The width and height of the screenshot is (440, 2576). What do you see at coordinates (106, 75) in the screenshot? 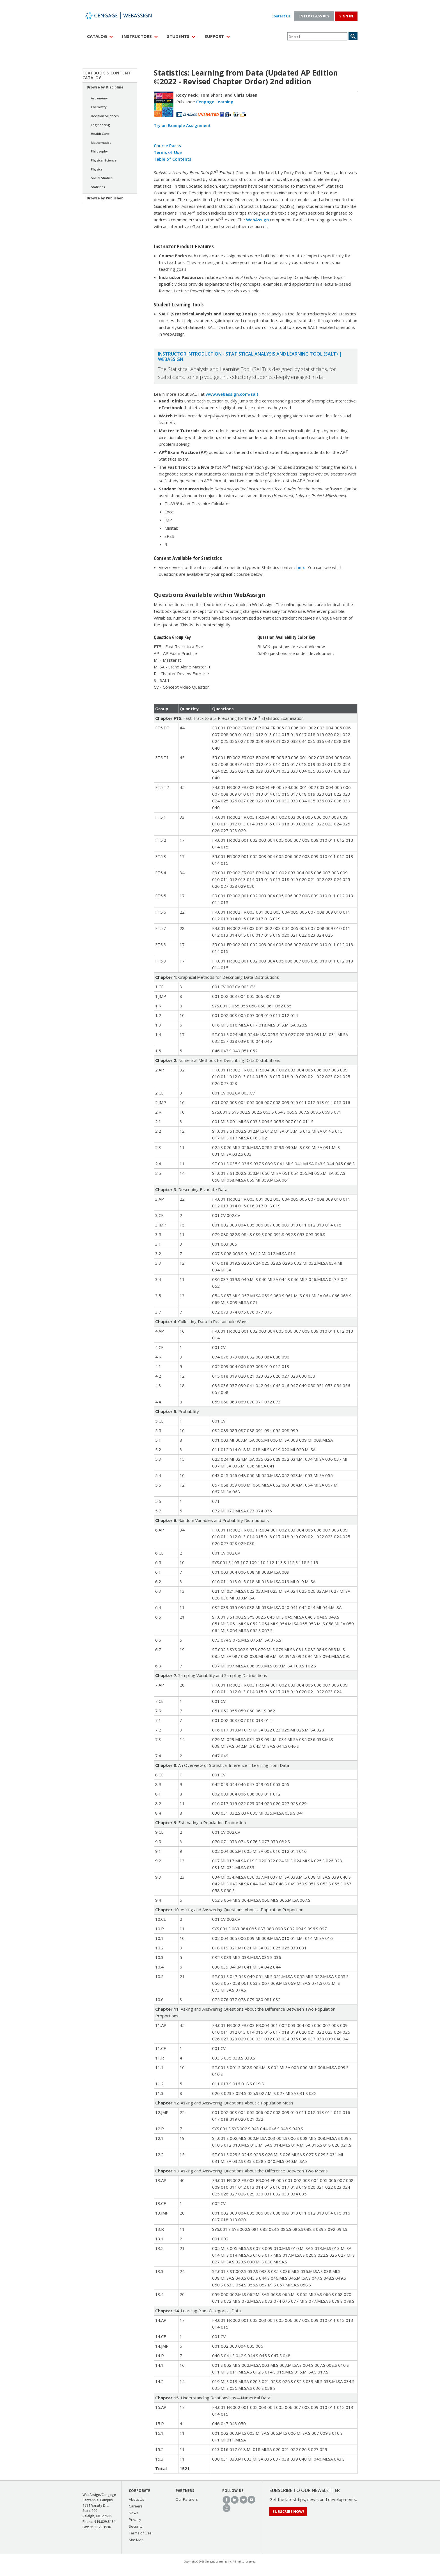
I see `Textbook & Content Catalog` at bounding box center [106, 75].